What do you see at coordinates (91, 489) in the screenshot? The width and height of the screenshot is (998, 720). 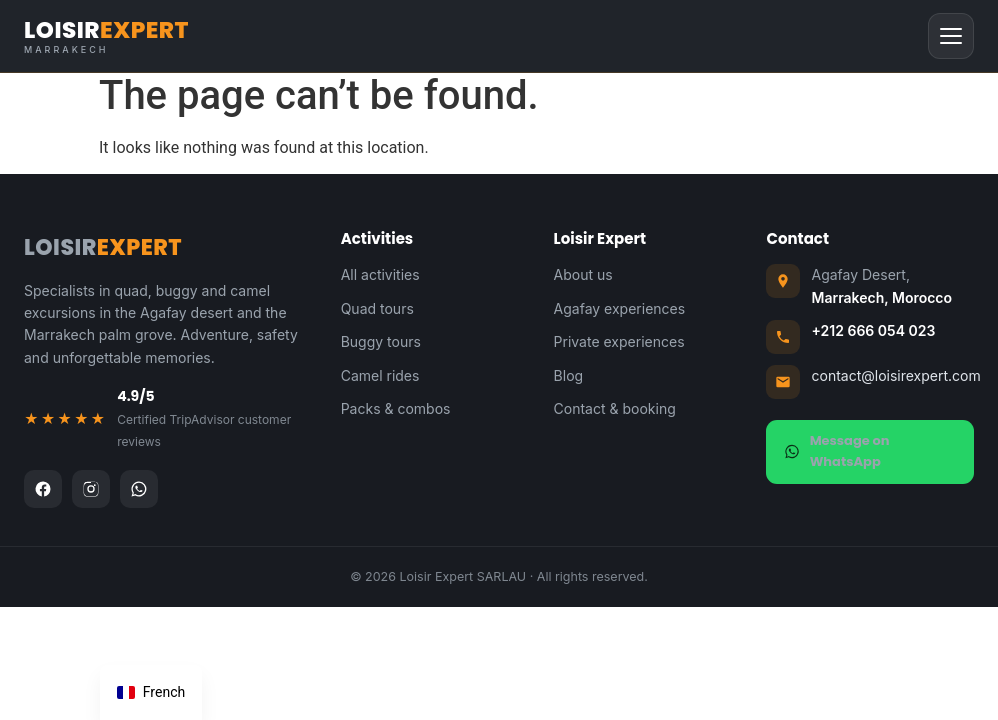 I see `[Instagram]` at bounding box center [91, 489].